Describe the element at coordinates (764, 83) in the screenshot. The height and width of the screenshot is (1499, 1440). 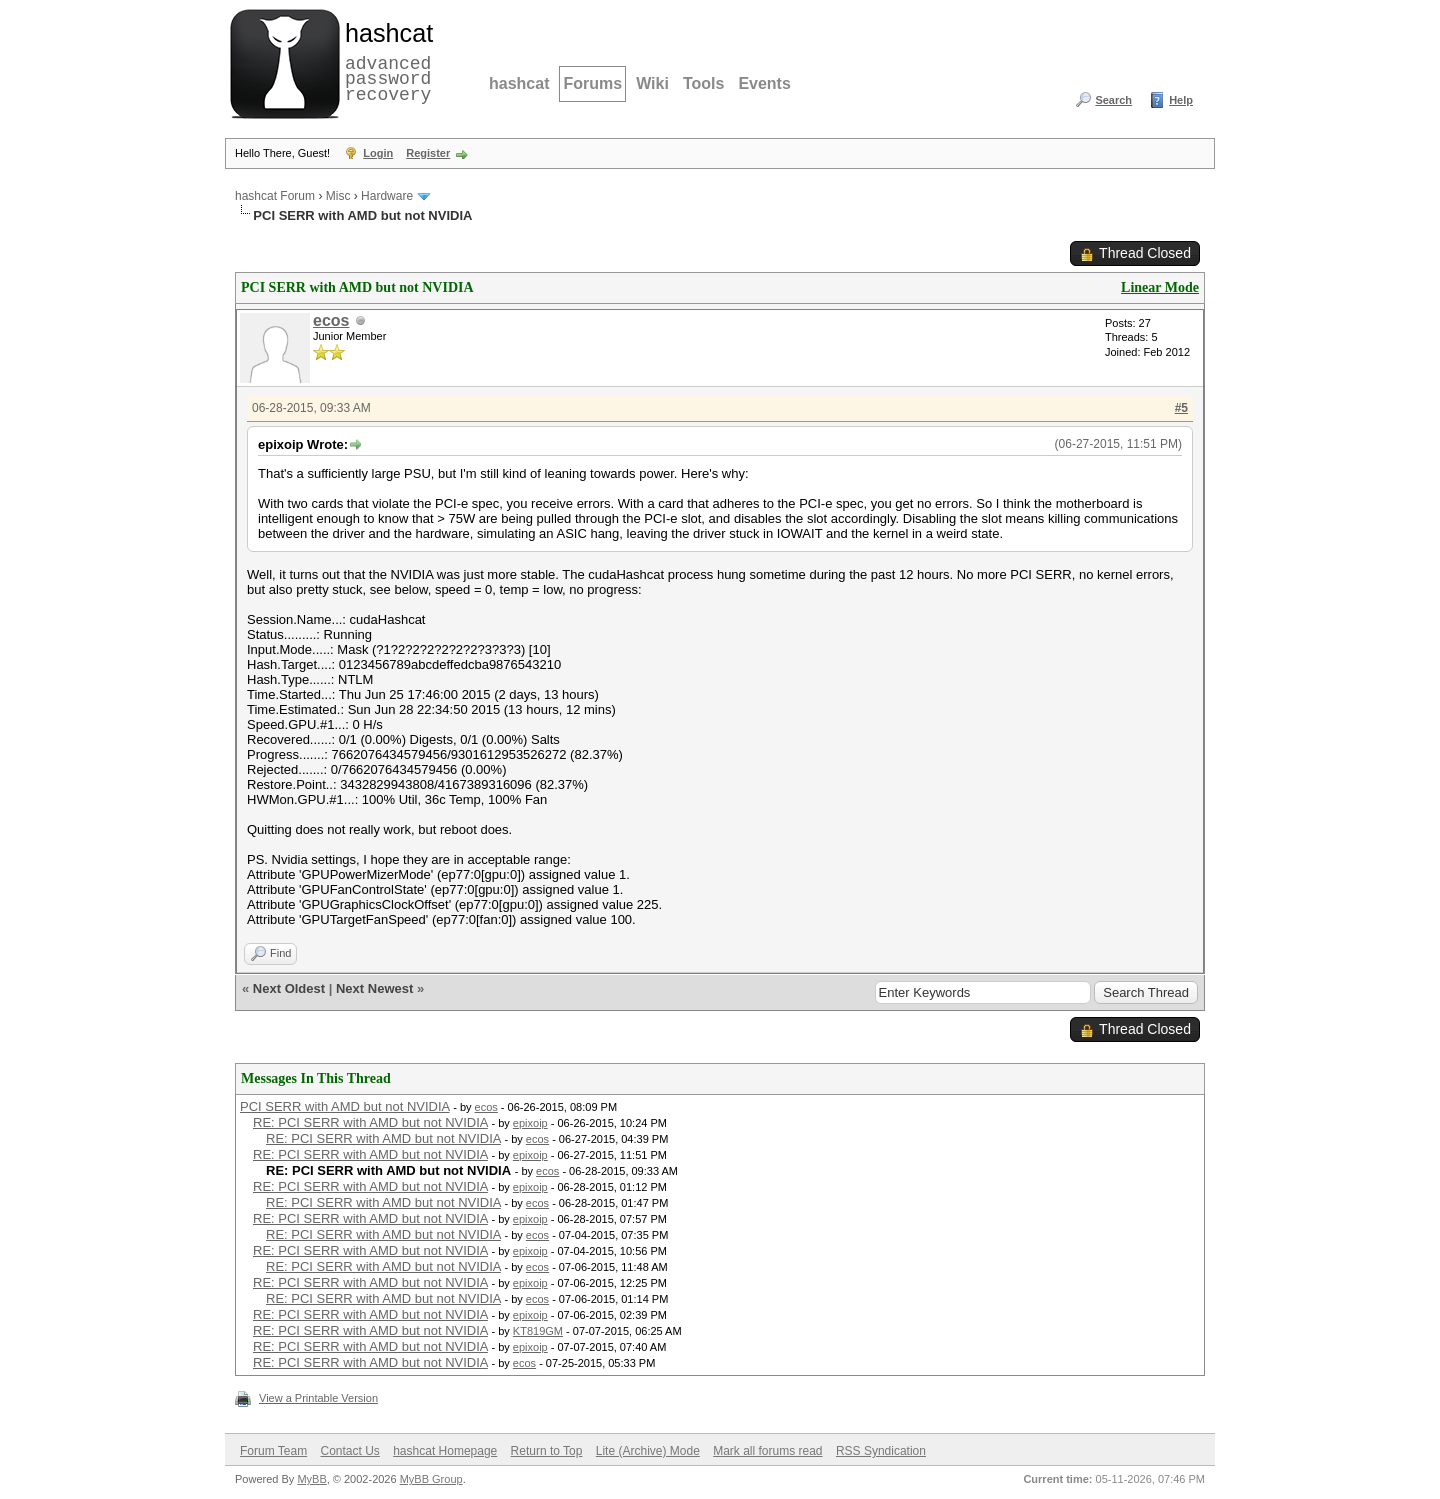
I see `Events` at that location.